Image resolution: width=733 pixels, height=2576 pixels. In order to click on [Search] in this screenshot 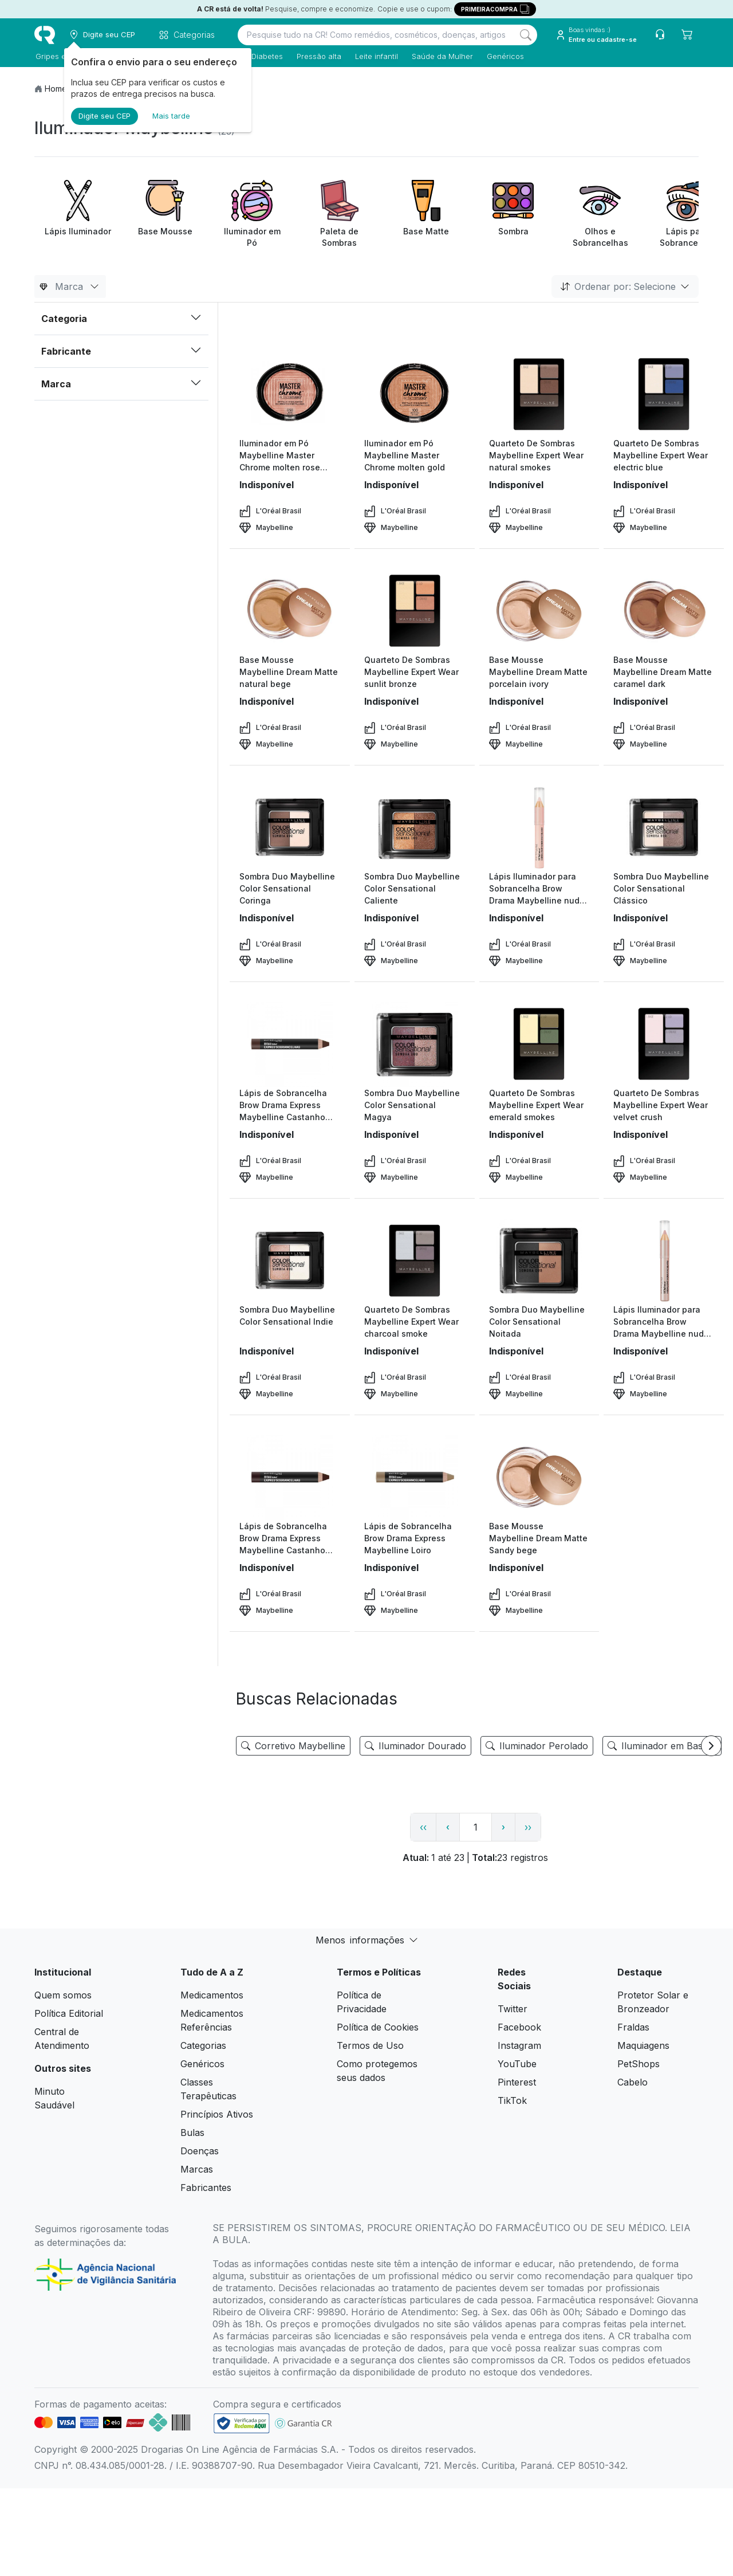, I will do `click(525, 34)`.